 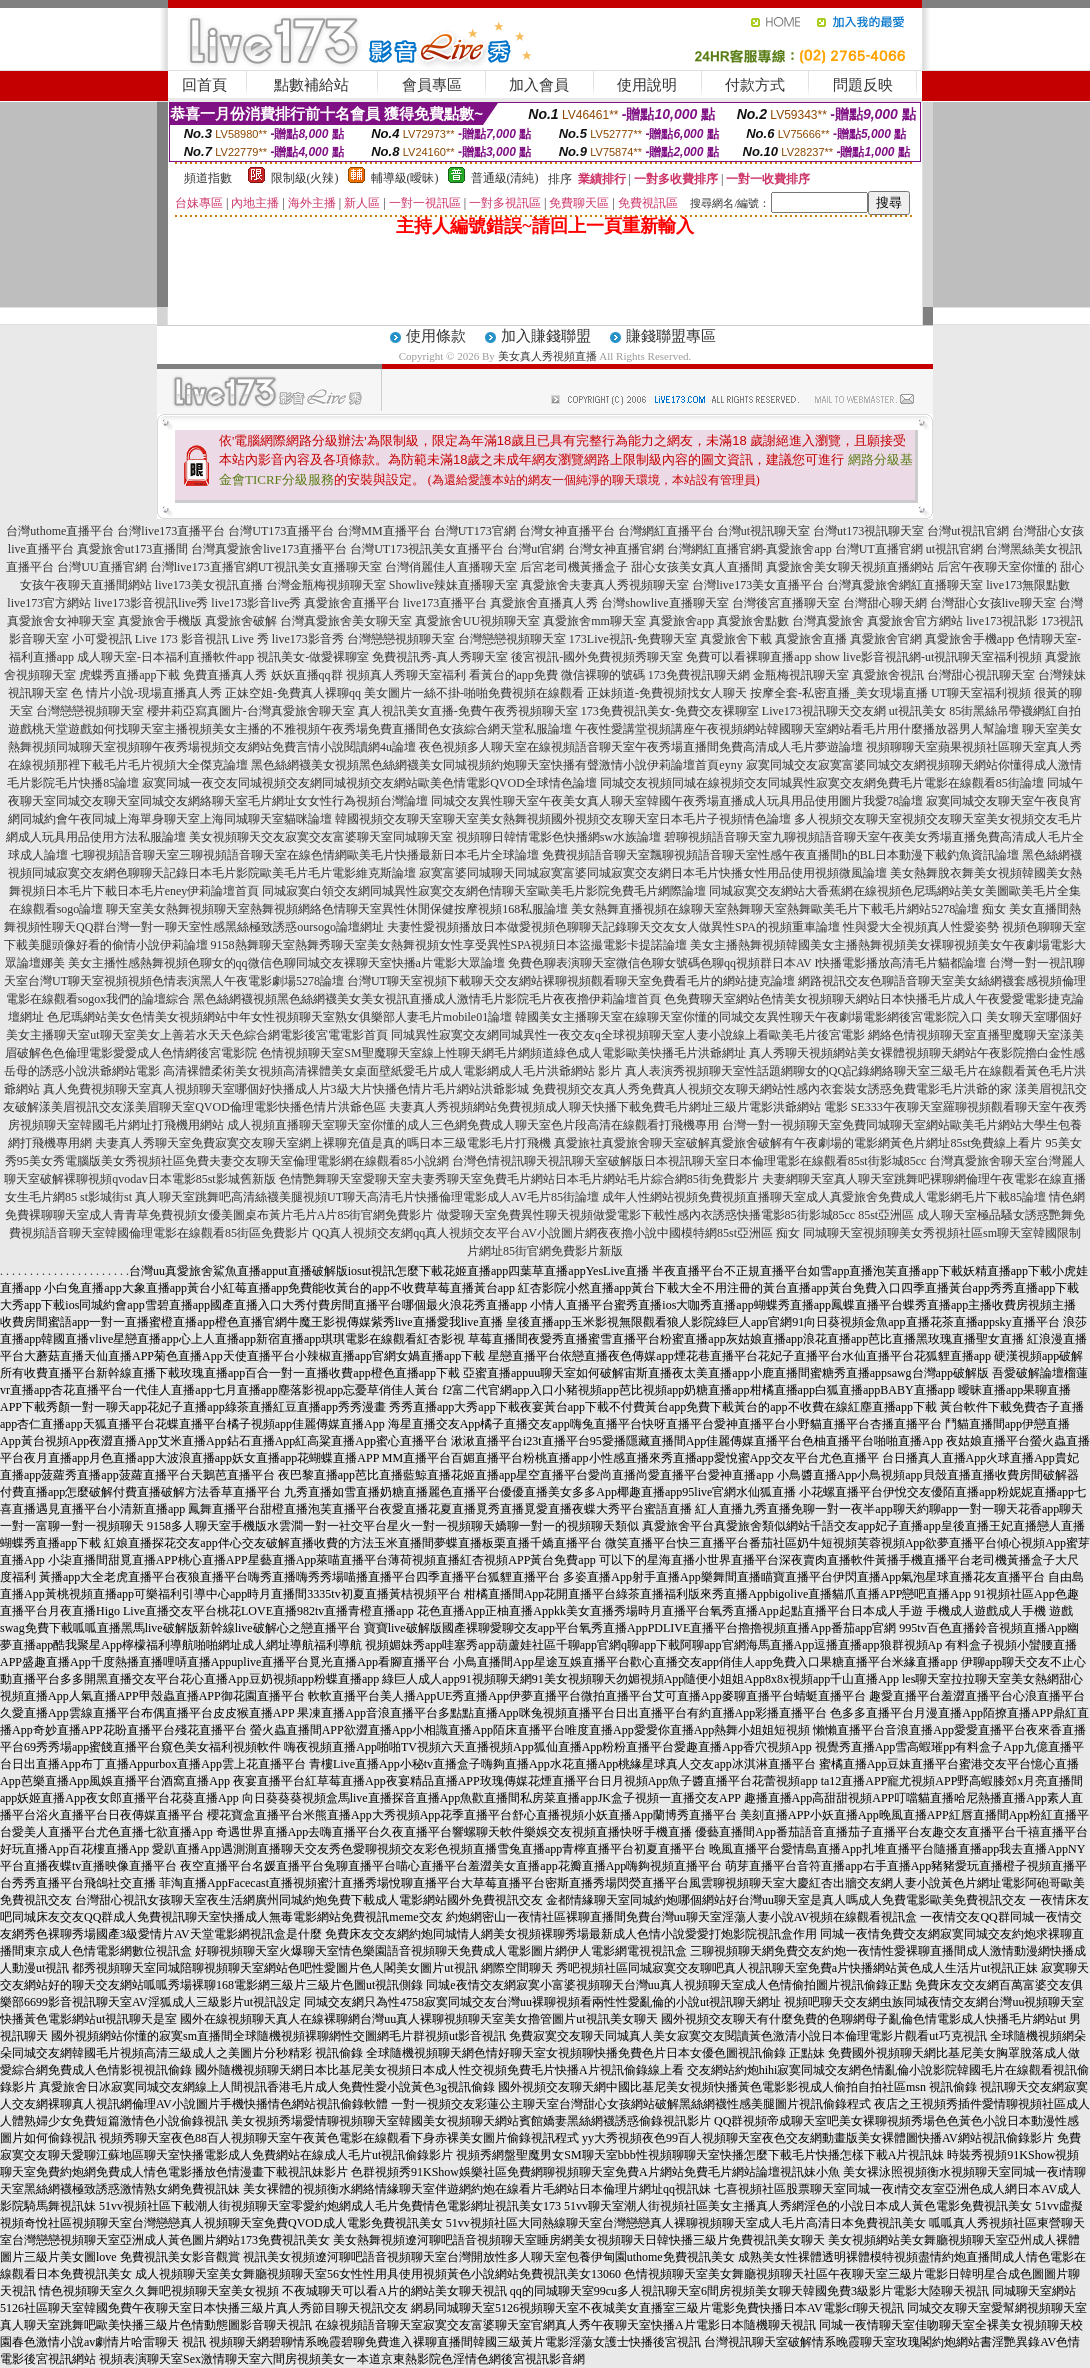 What do you see at coordinates (850, 567) in the screenshot?
I see `真愛旅舍美女聊天視頻直播網站` at bounding box center [850, 567].